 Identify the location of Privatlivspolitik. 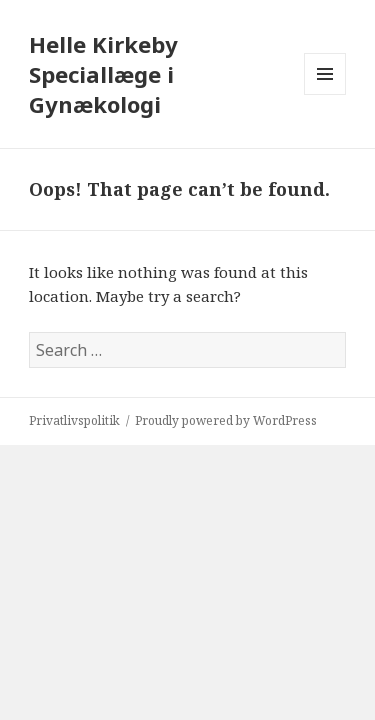
(74, 420).